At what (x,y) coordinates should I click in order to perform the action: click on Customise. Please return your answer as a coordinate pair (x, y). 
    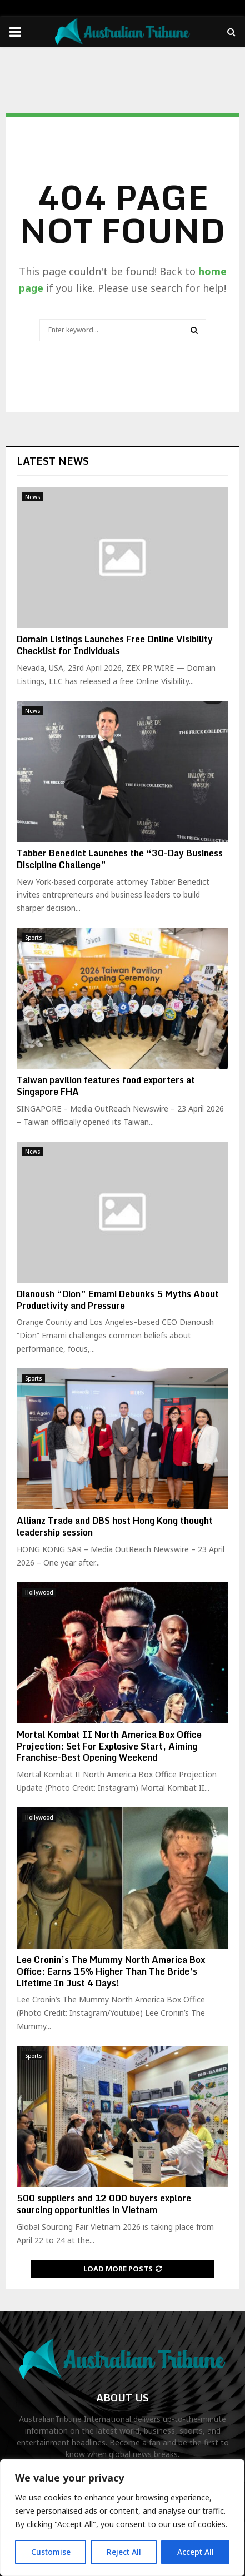
    Looking at the image, I should click on (51, 2552).